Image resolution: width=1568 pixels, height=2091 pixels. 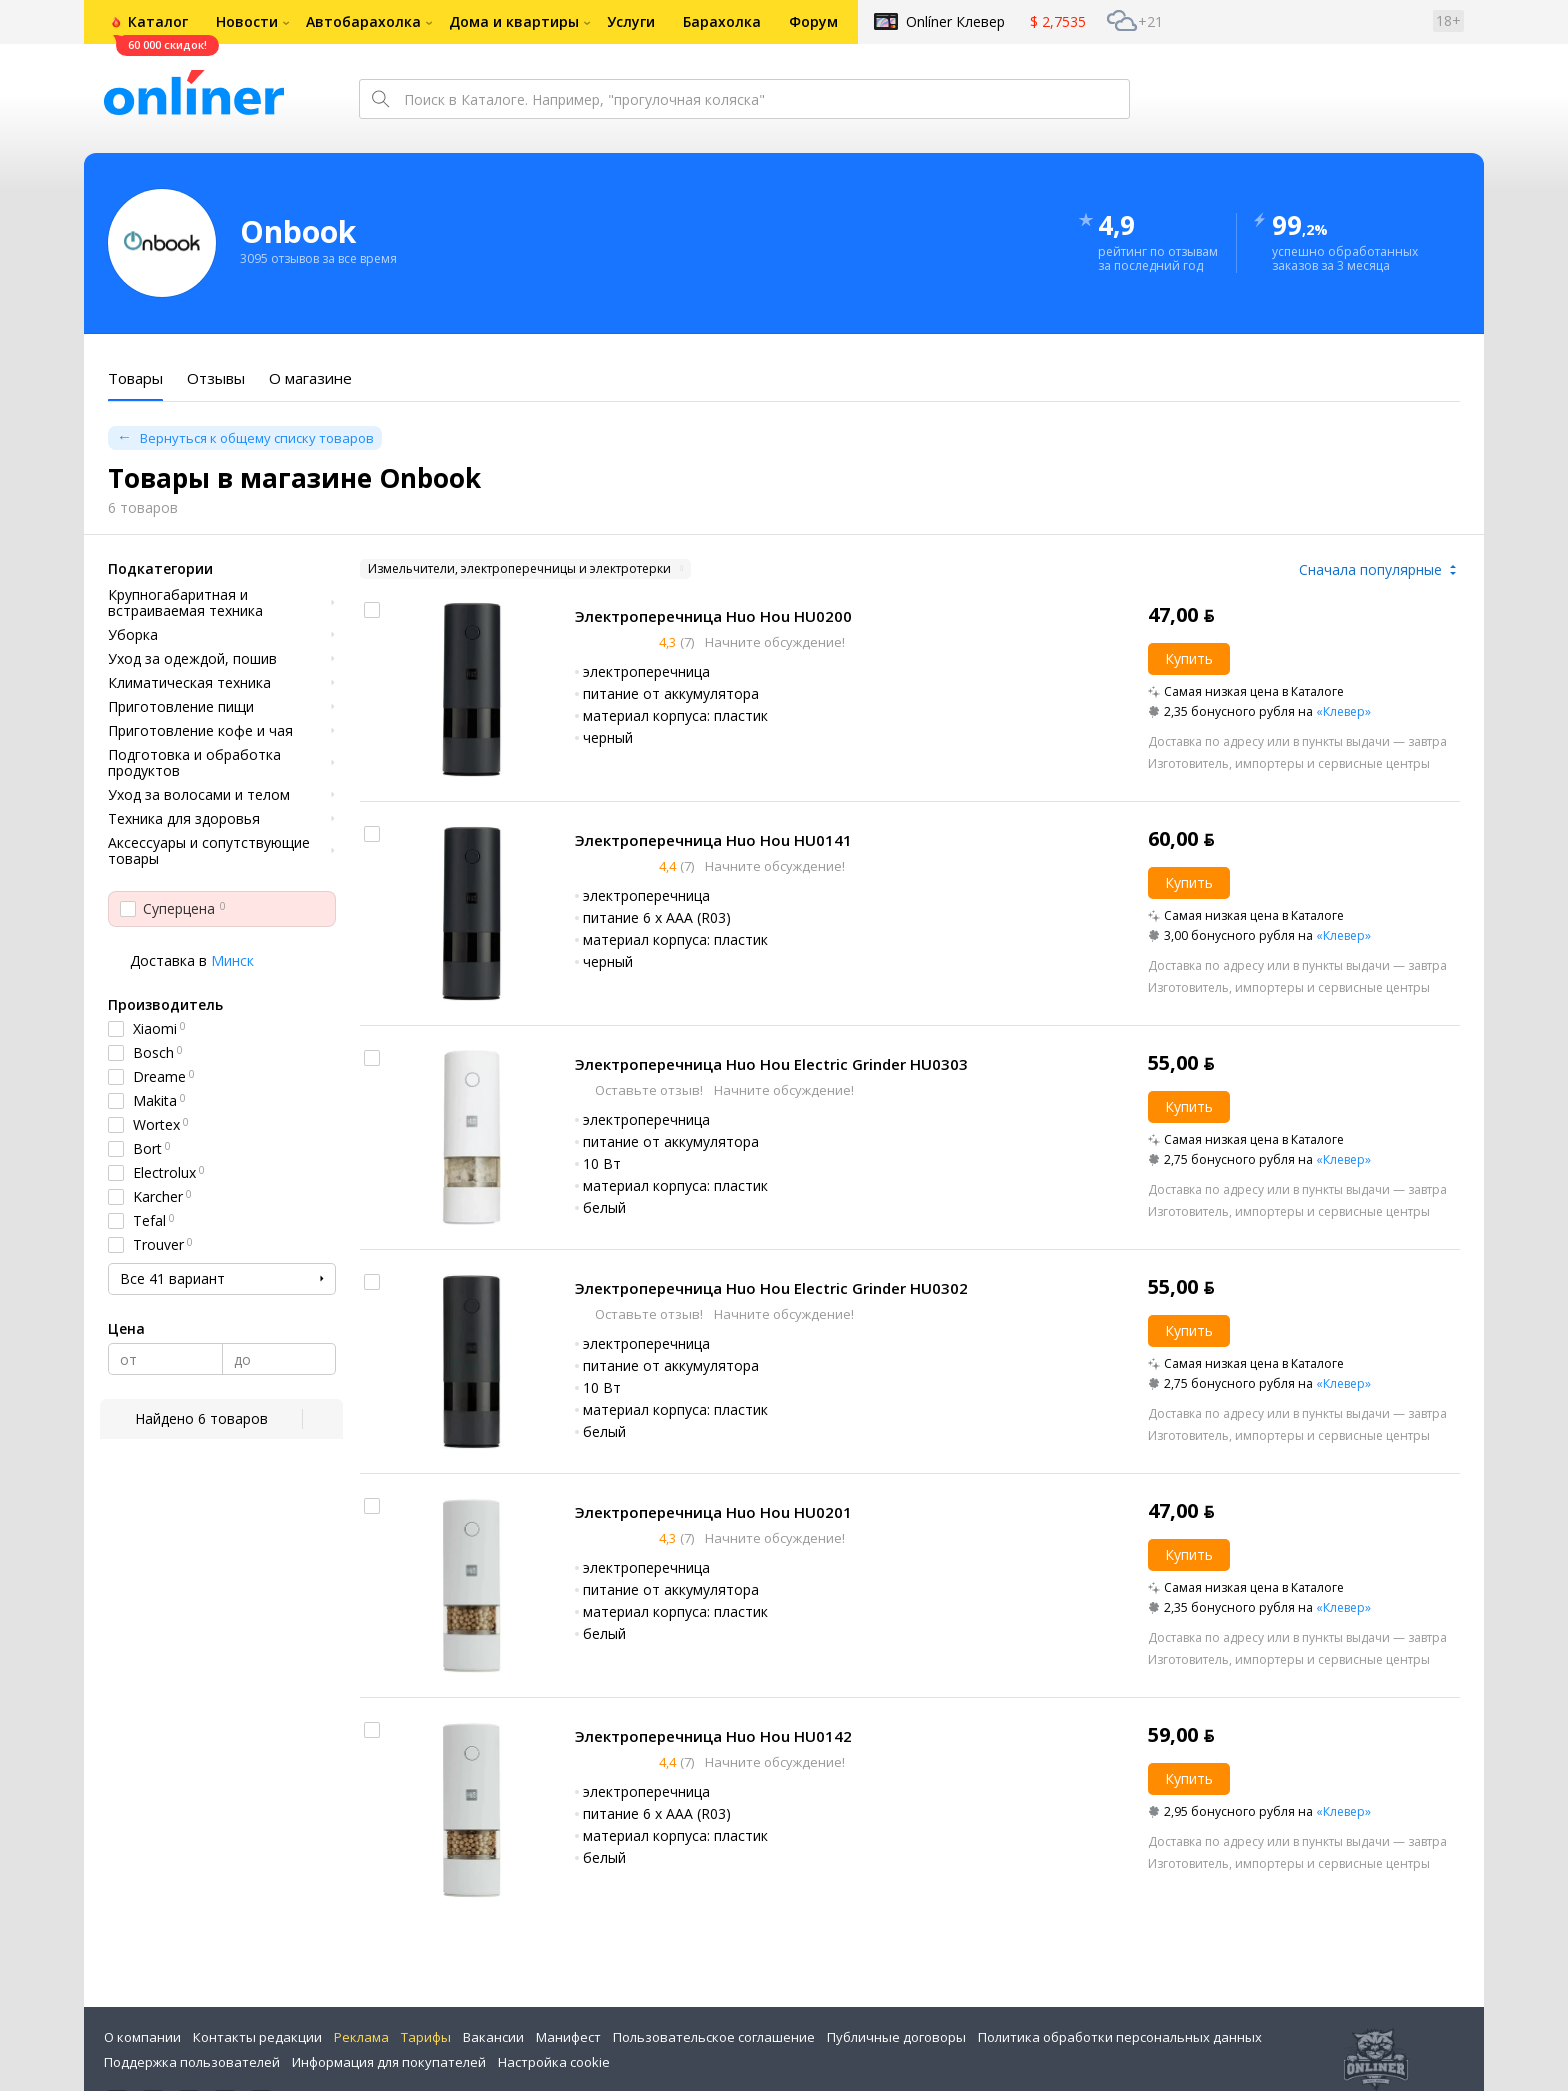 I want to click on Подготовка и обработка продуктов, so click(x=194, y=763).